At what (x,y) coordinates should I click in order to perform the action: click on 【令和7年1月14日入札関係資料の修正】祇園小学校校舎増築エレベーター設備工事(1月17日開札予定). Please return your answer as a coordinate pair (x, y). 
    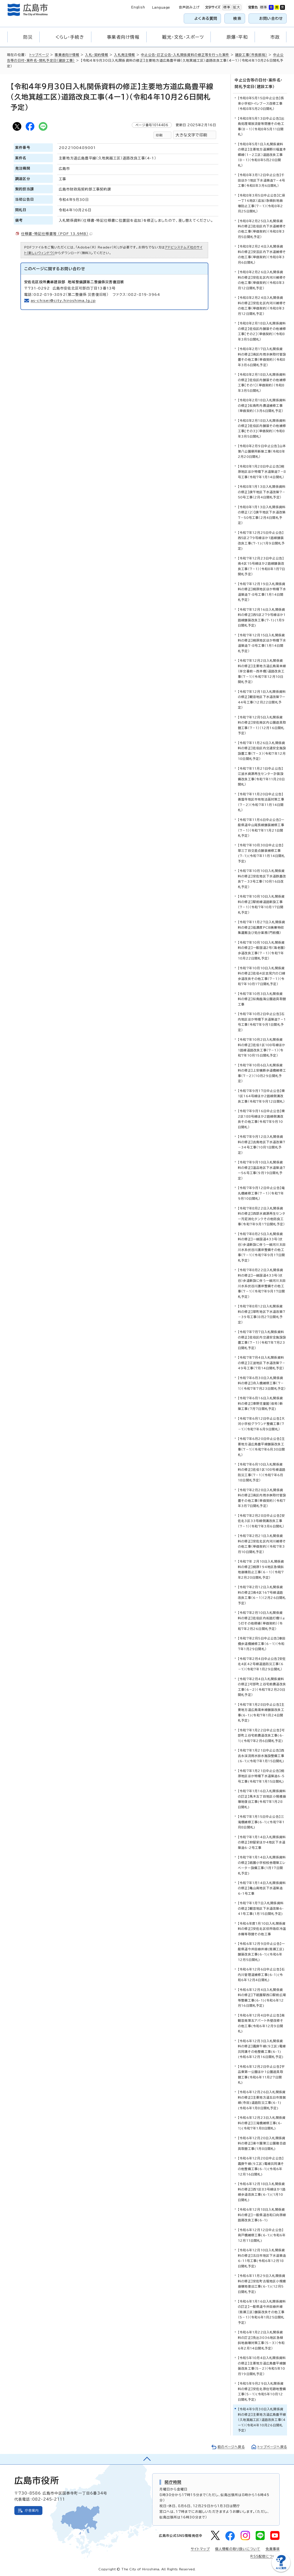
    Looking at the image, I should click on (262, 1865).